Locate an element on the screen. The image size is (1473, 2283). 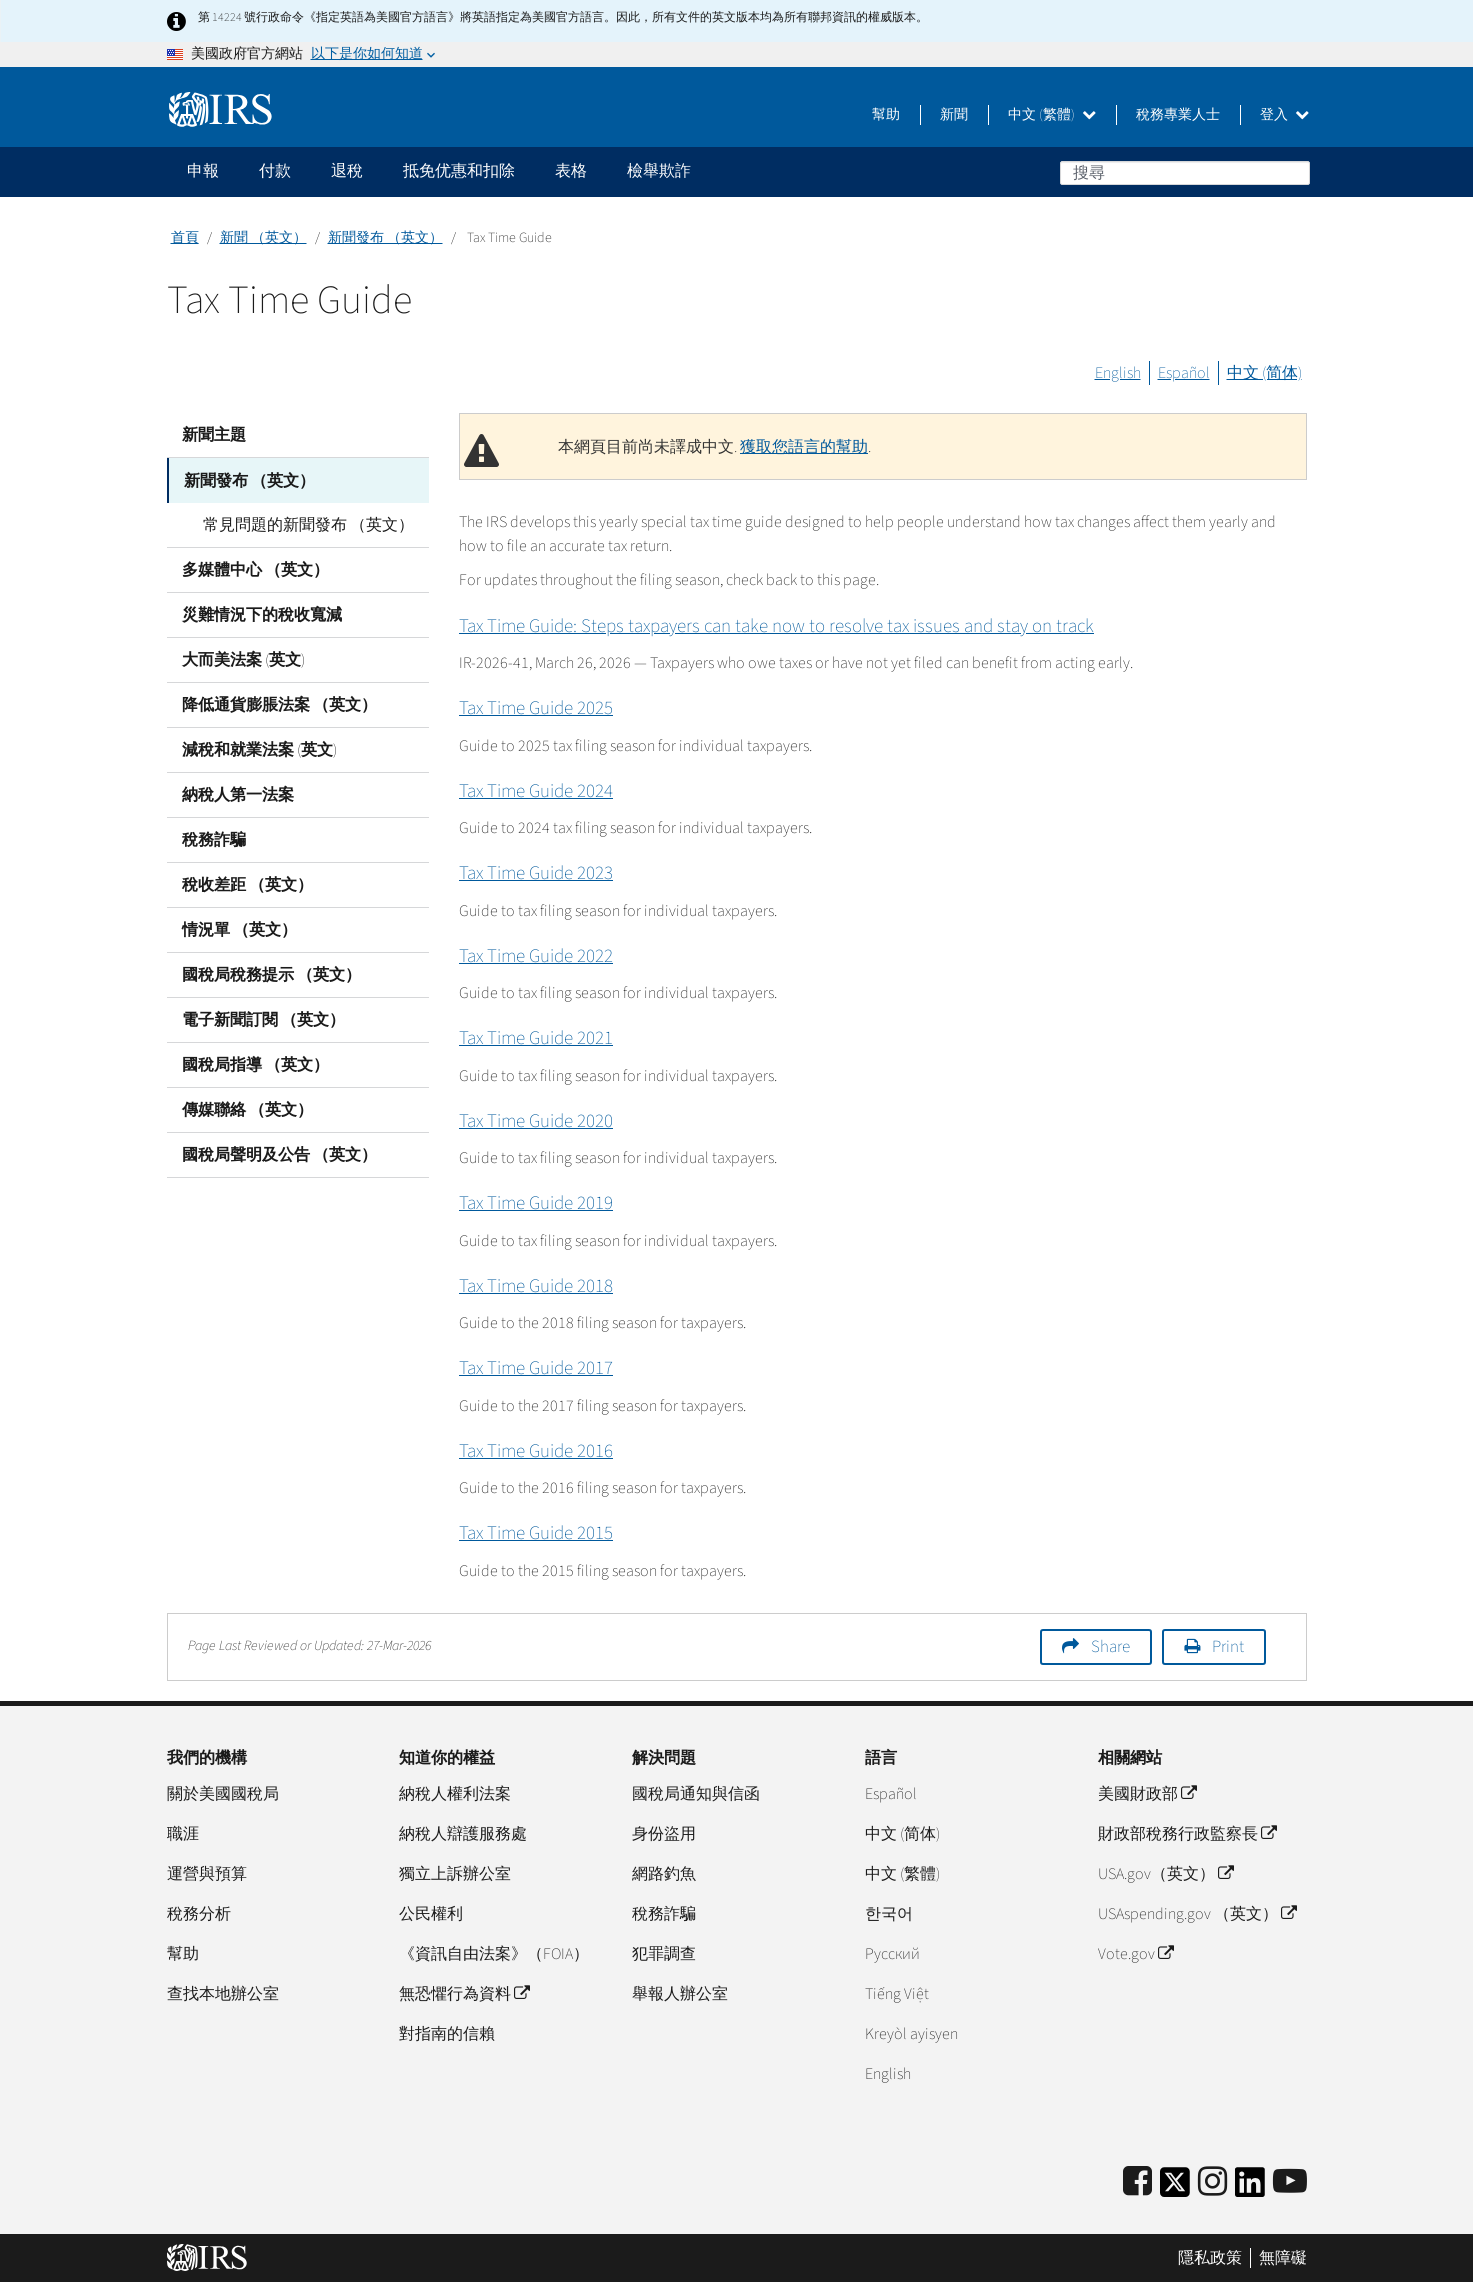
常見問題的新聞發布 （英文） is located at coordinates (302, 524).